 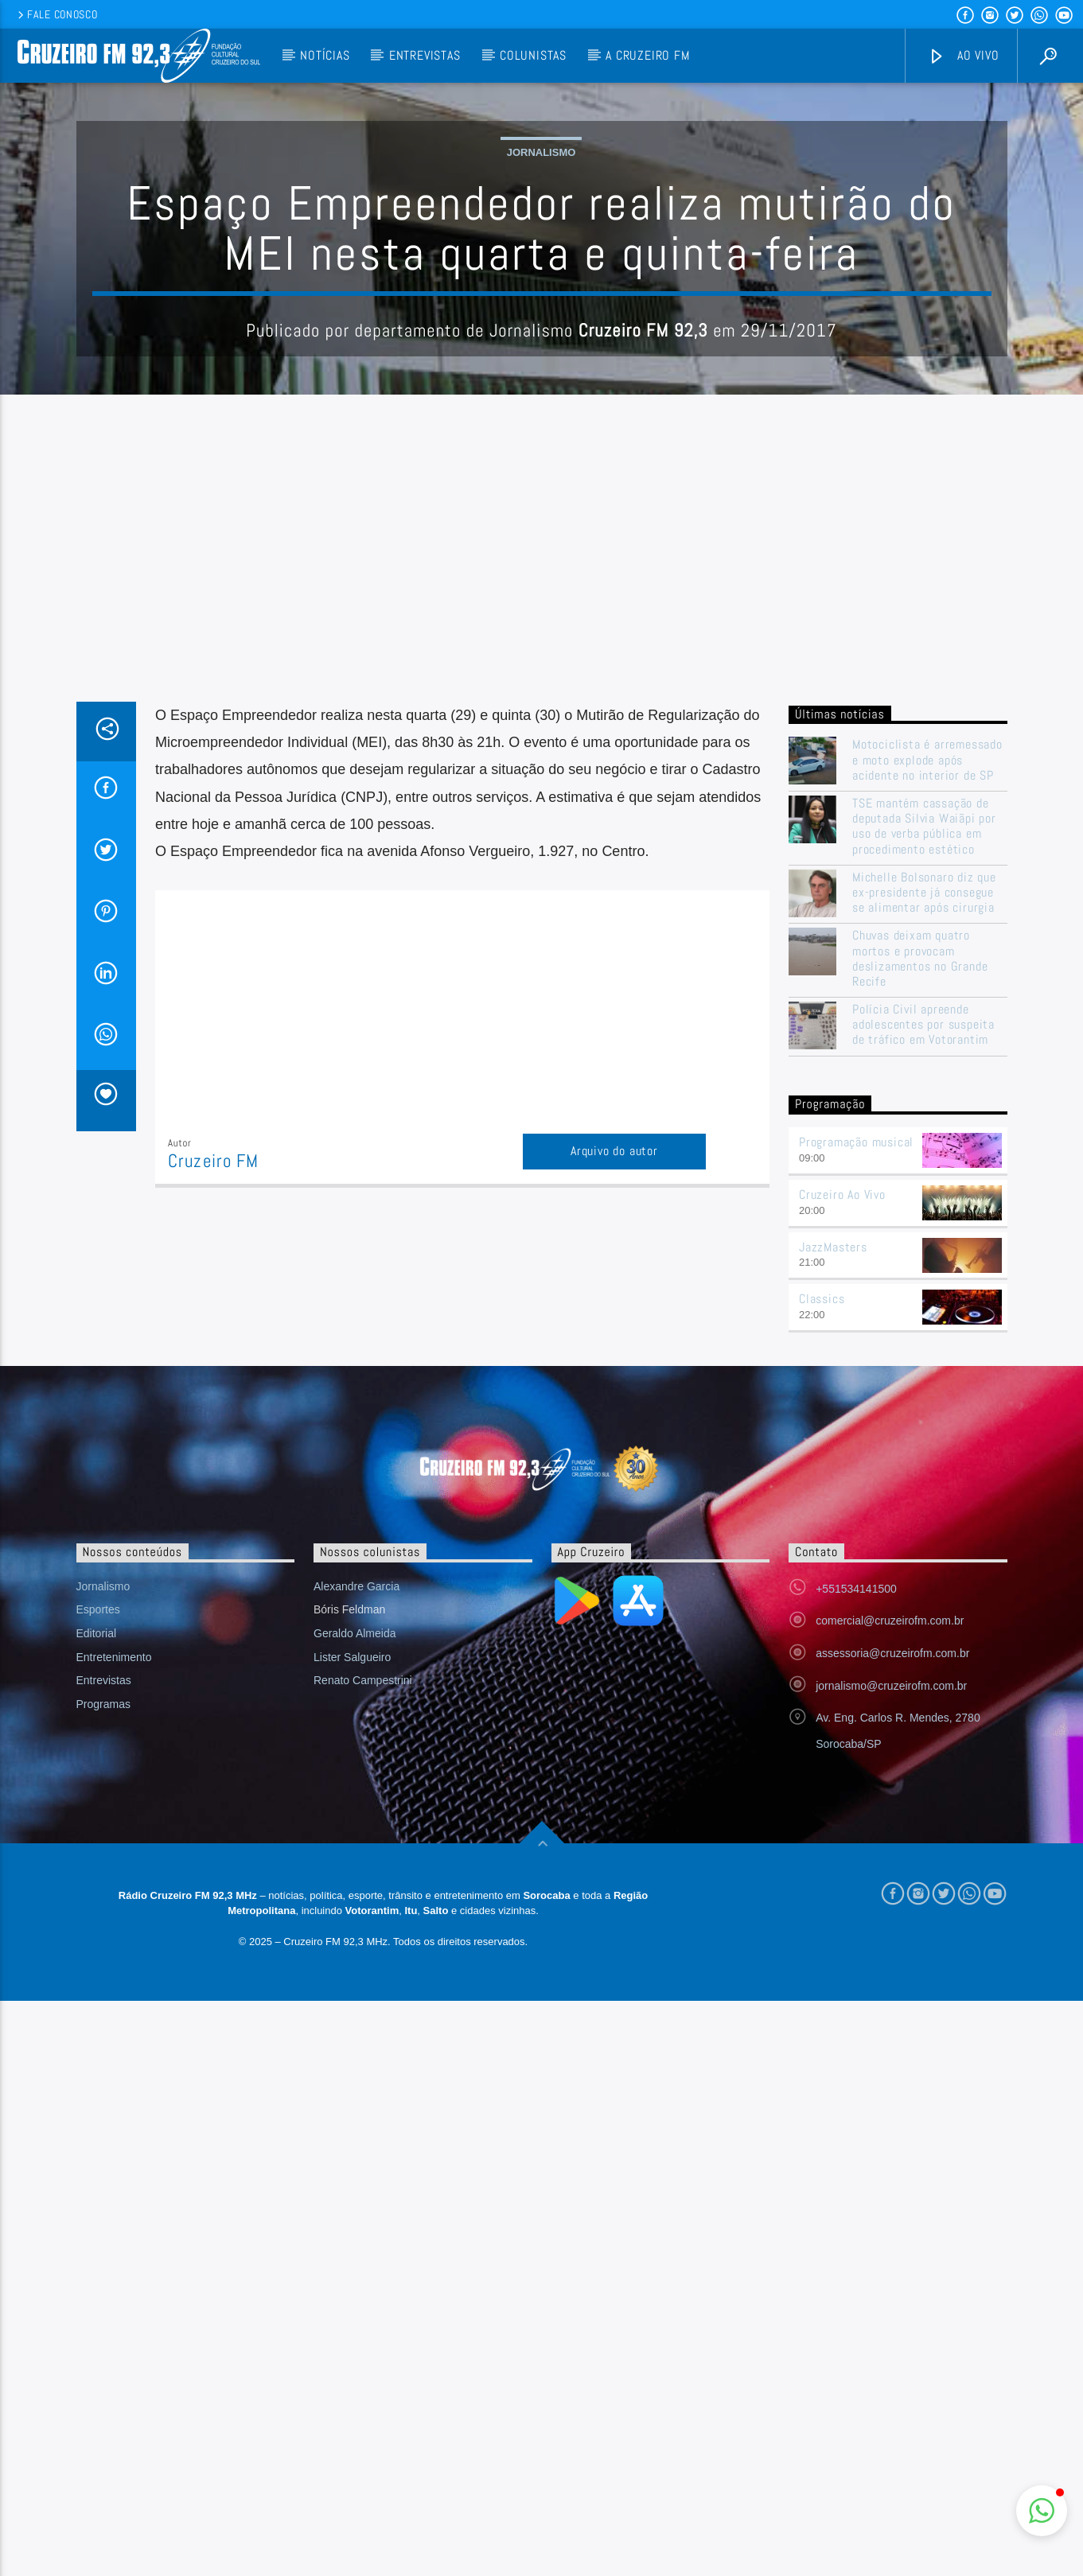 I want to click on Polícia Civil apreende adolescentes por suspeita de tráfico em Votorantim, so click(x=923, y=1346).